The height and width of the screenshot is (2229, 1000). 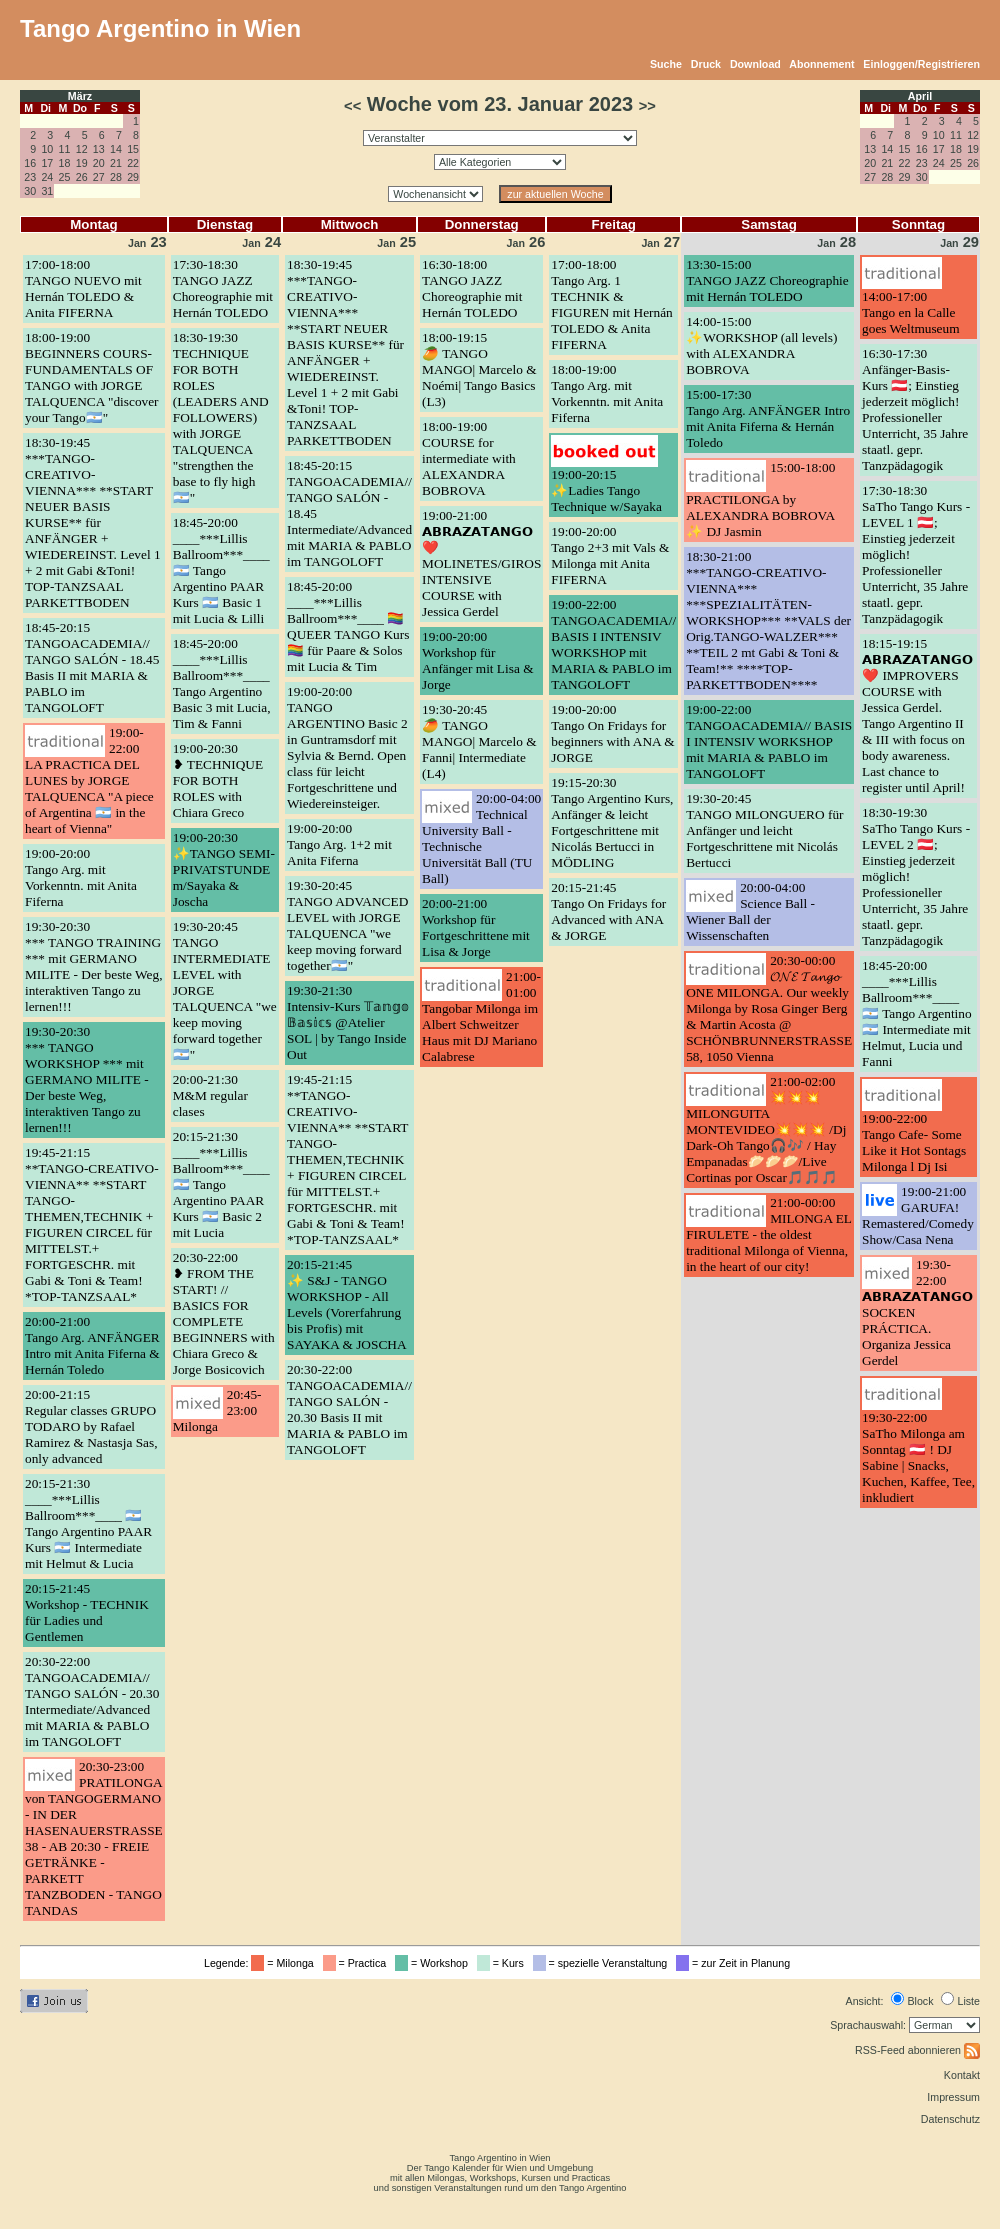 What do you see at coordinates (352, 106) in the screenshot?
I see `<<` at bounding box center [352, 106].